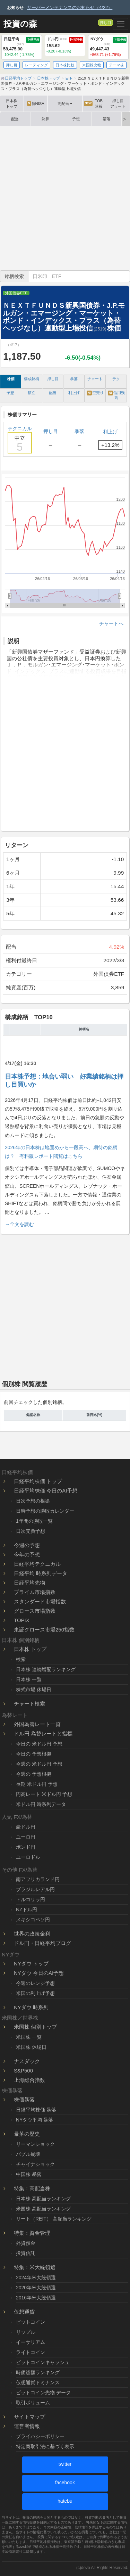  What do you see at coordinates (35, 2027) in the screenshot?
I see `米国株 個別トップ` at bounding box center [35, 2027].